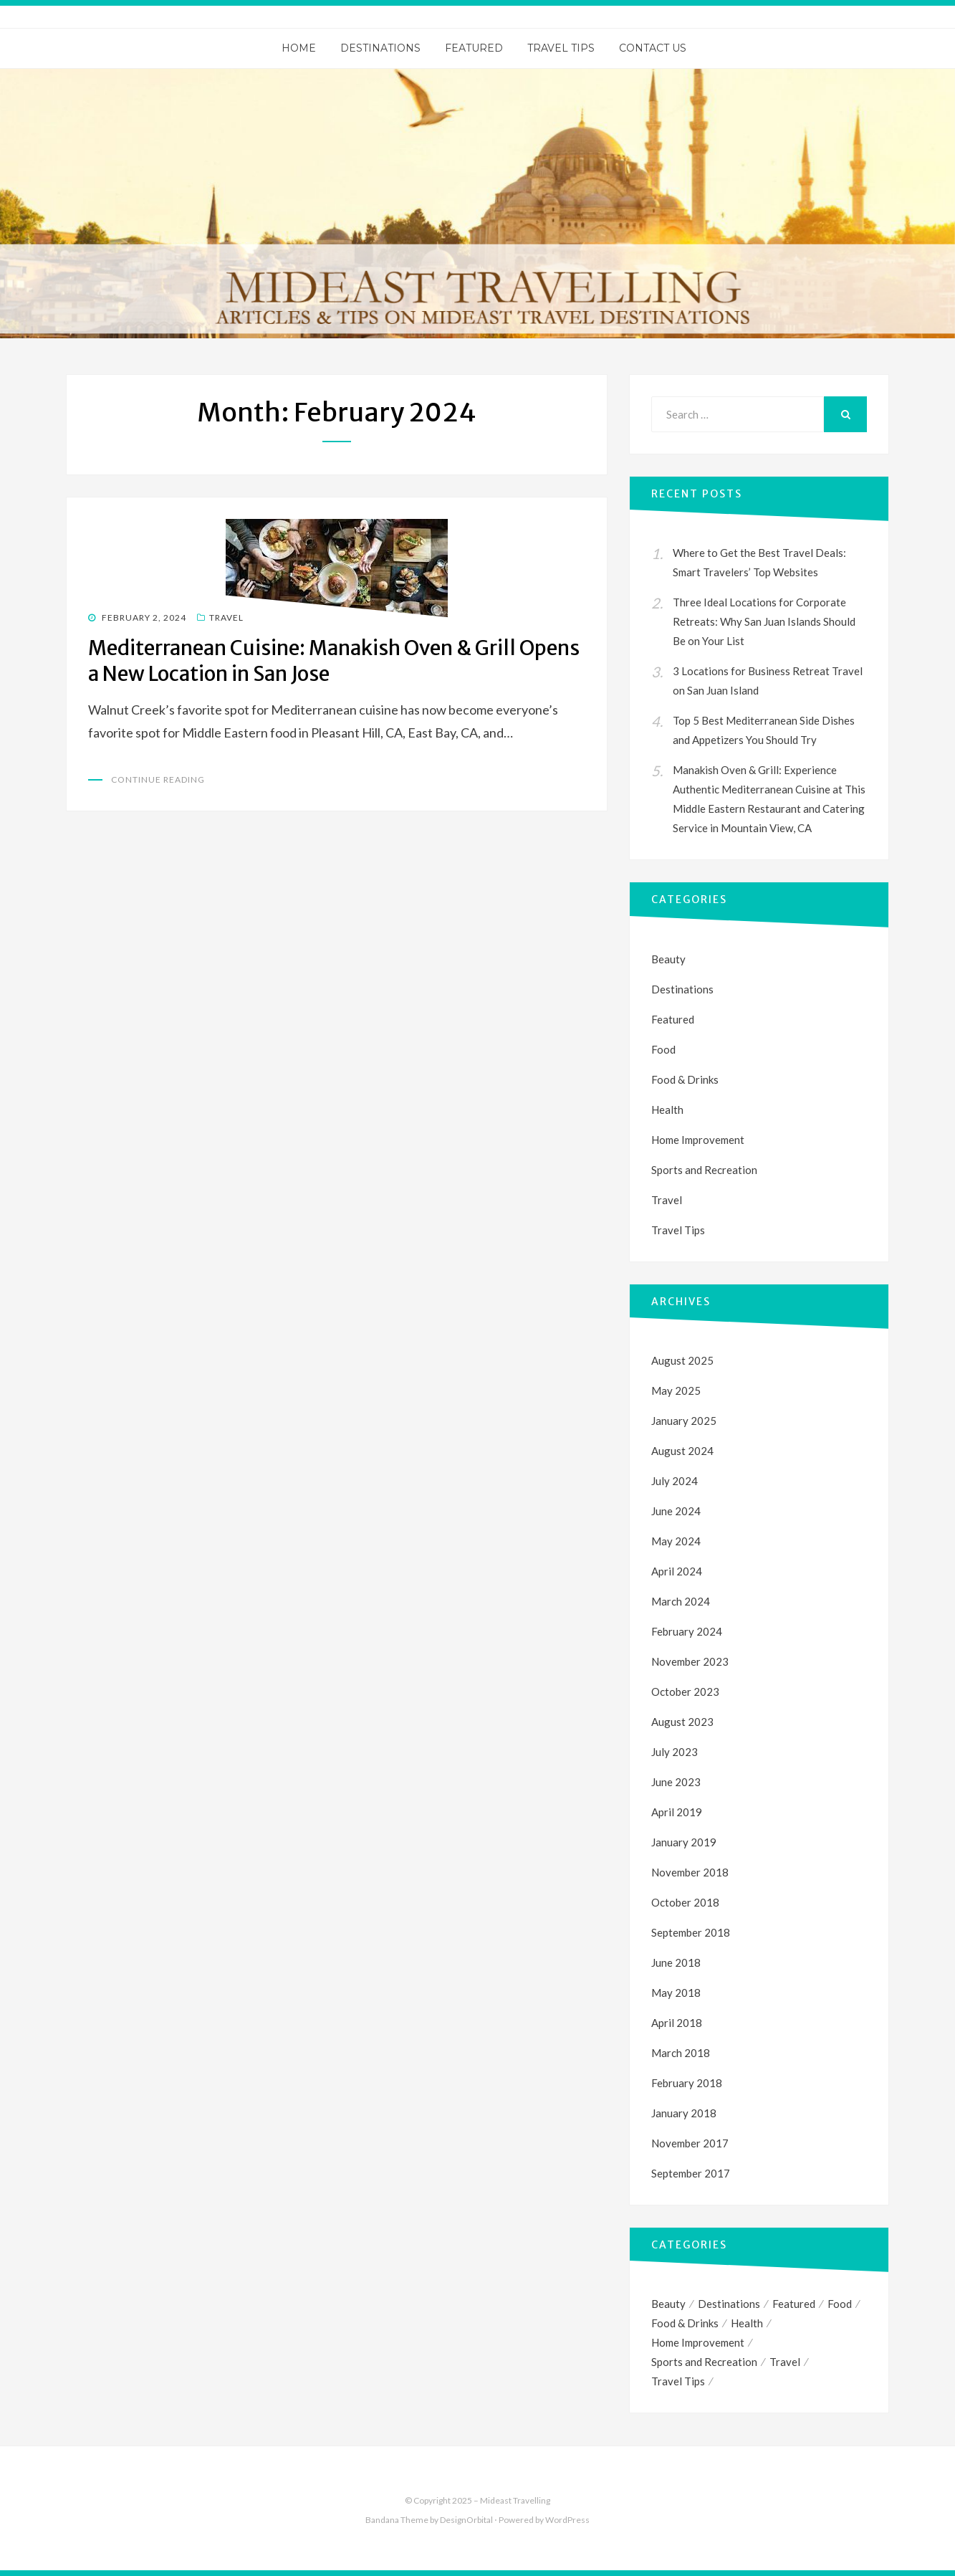  What do you see at coordinates (682, 1360) in the screenshot?
I see `August 2025` at bounding box center [682, 1360].